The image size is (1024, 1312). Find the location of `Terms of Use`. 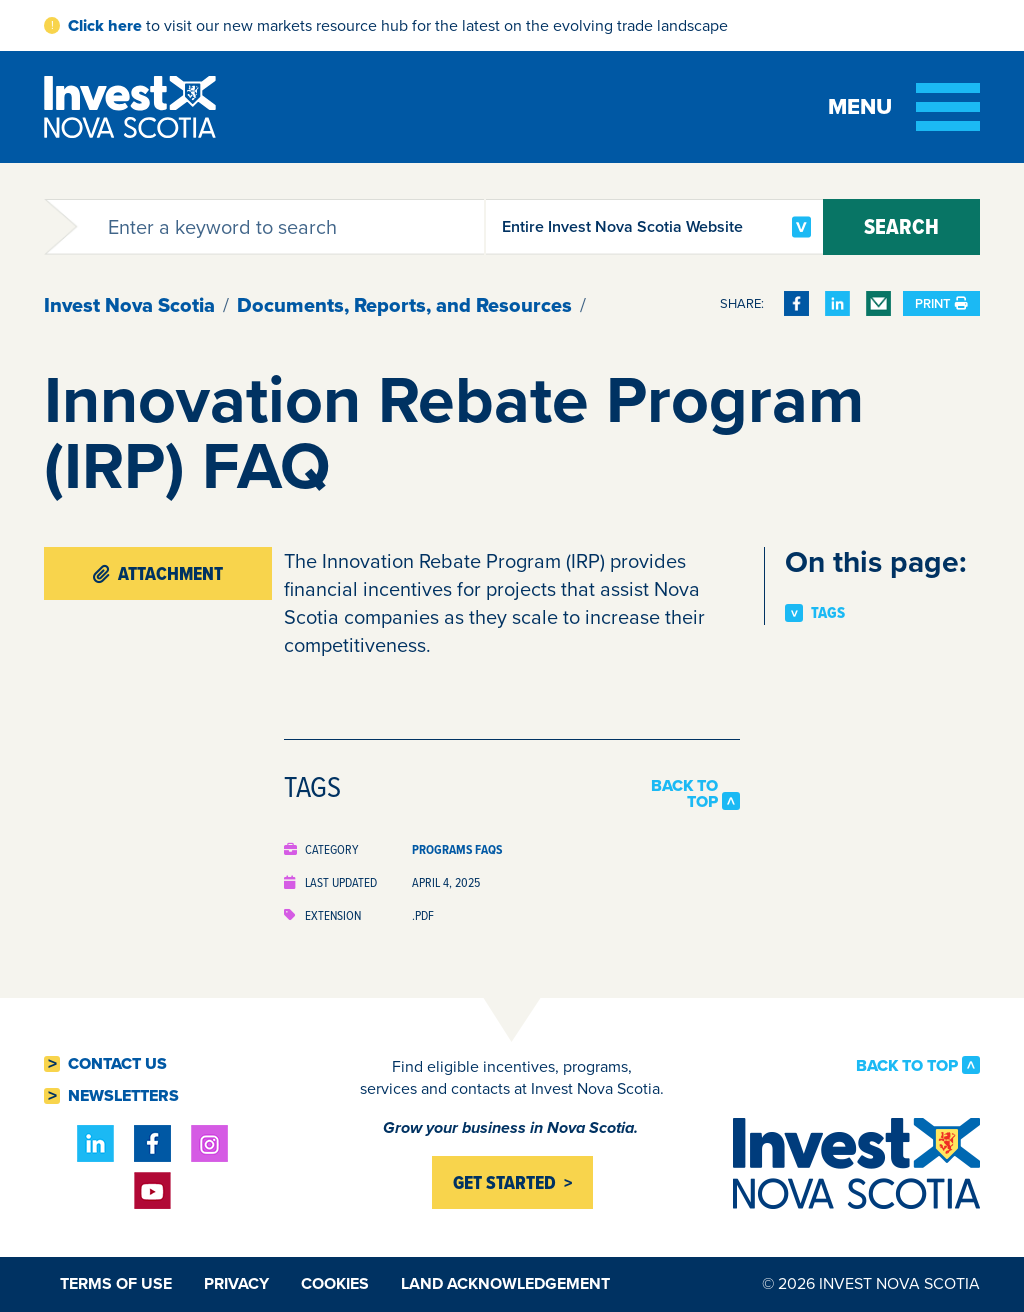

Terms of Use is located at coordinates (116, 1283).